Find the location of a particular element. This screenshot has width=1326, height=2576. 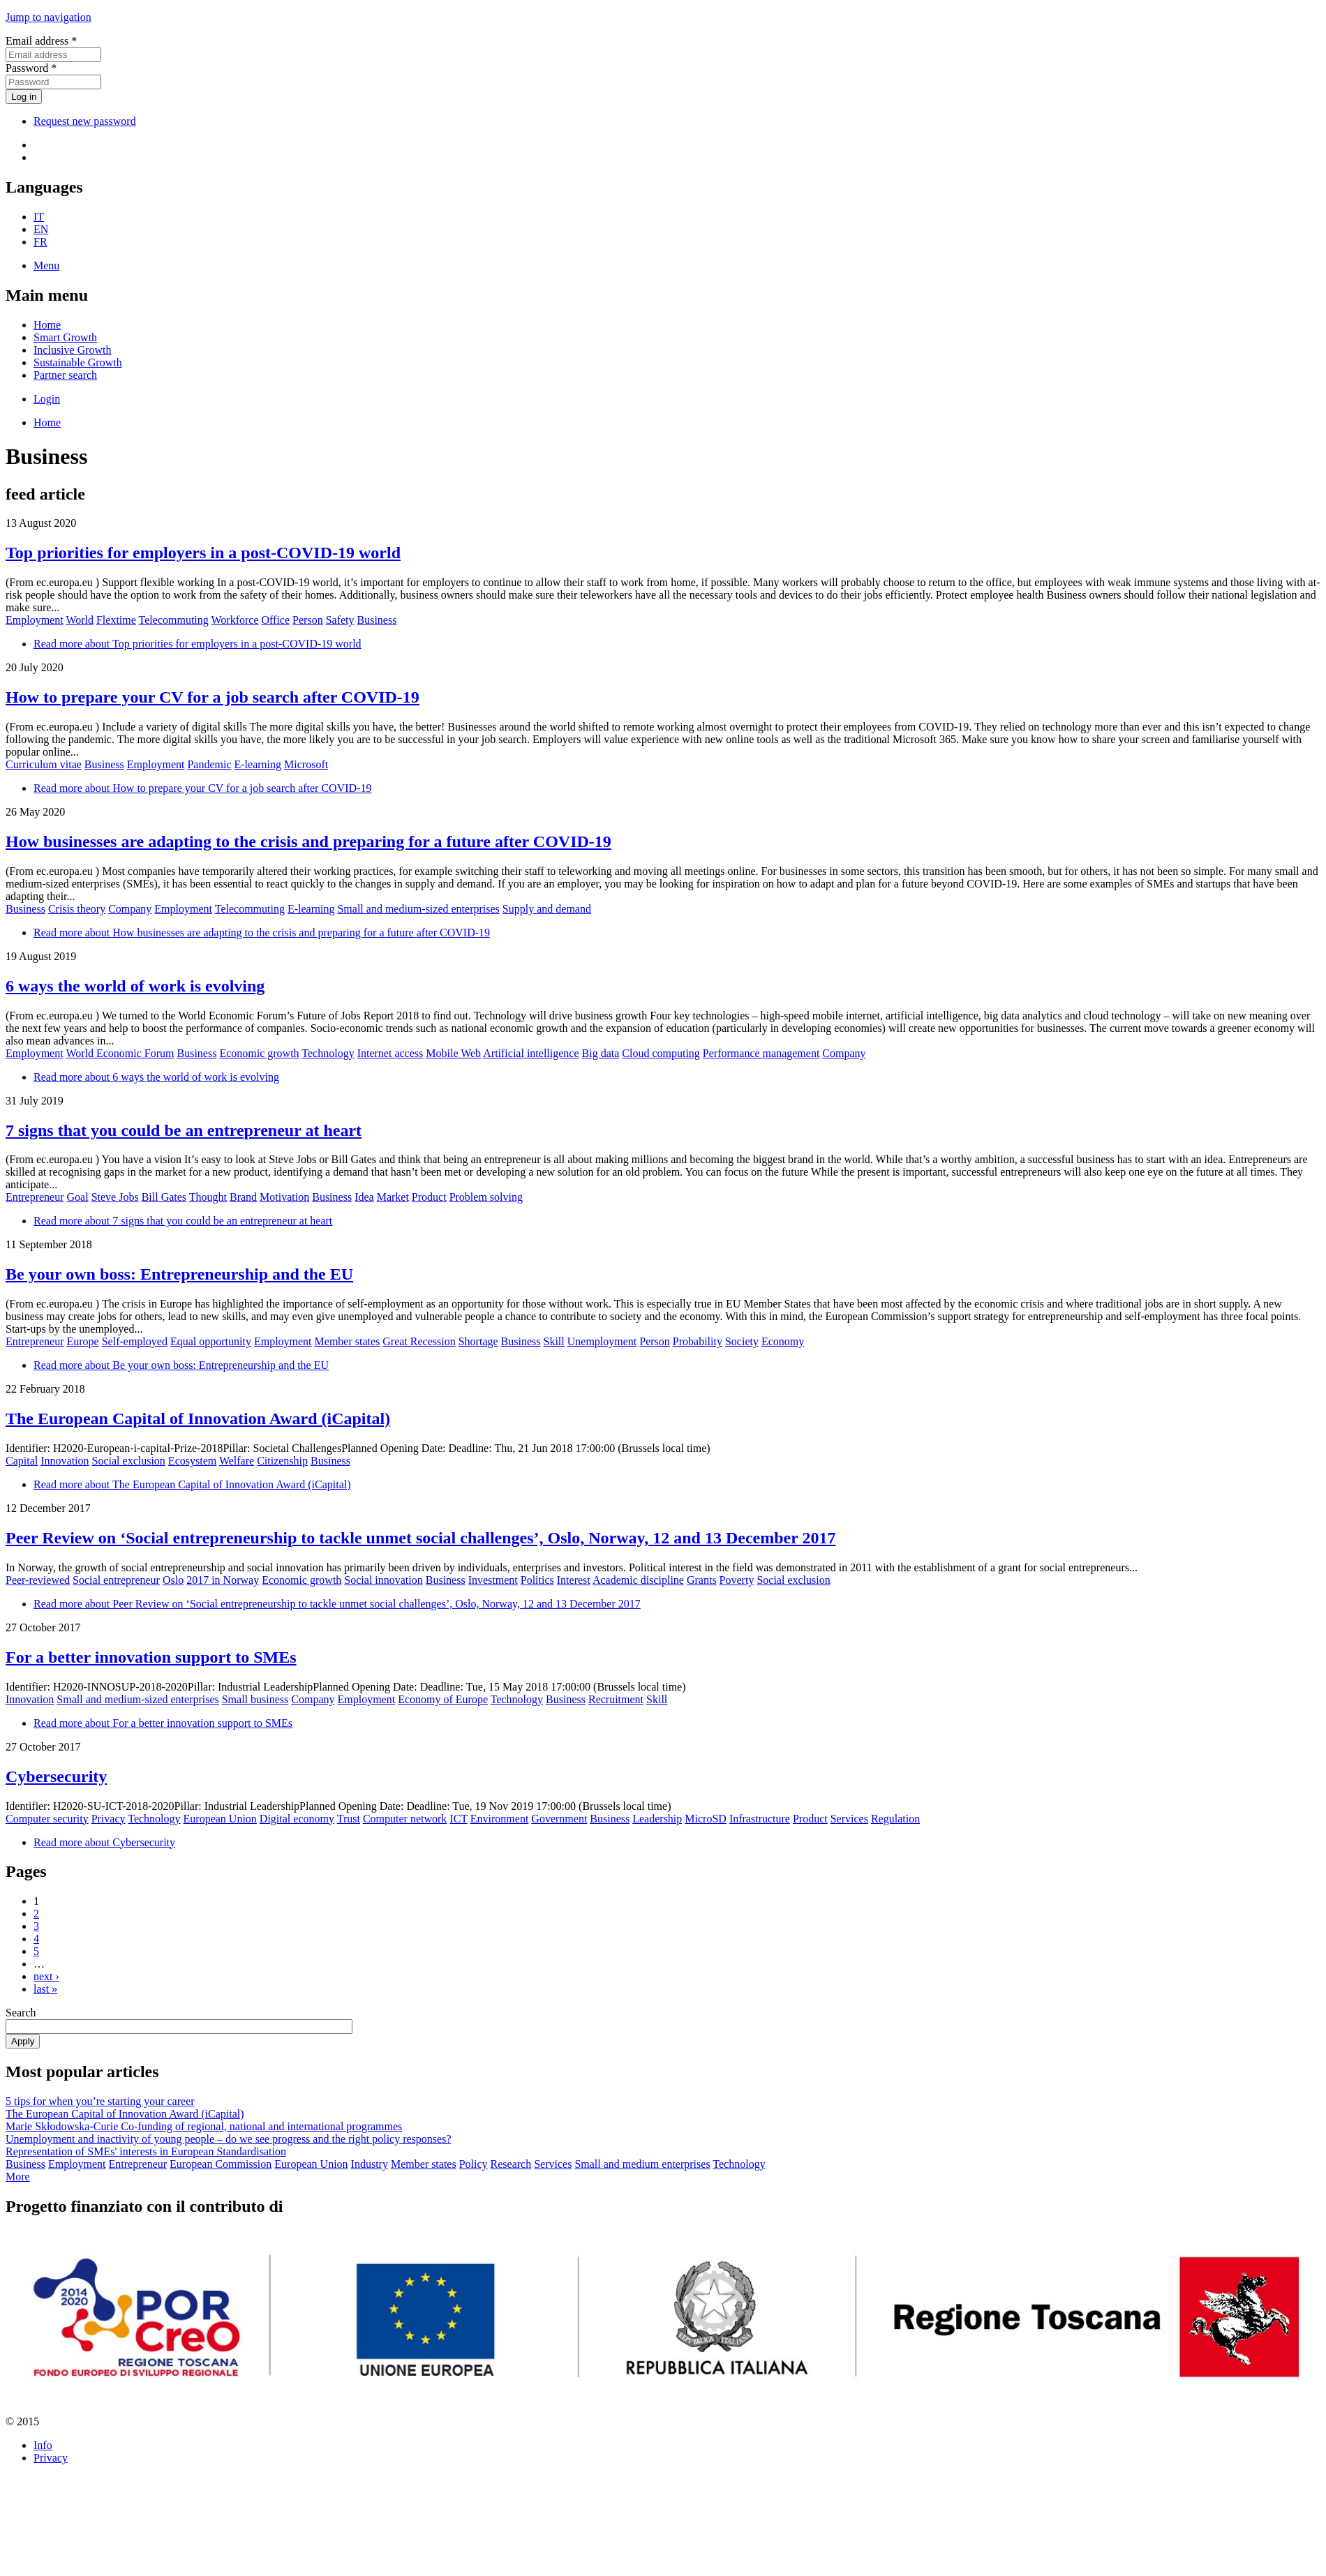

Cloud computing is located at coordinates (661, 1053).